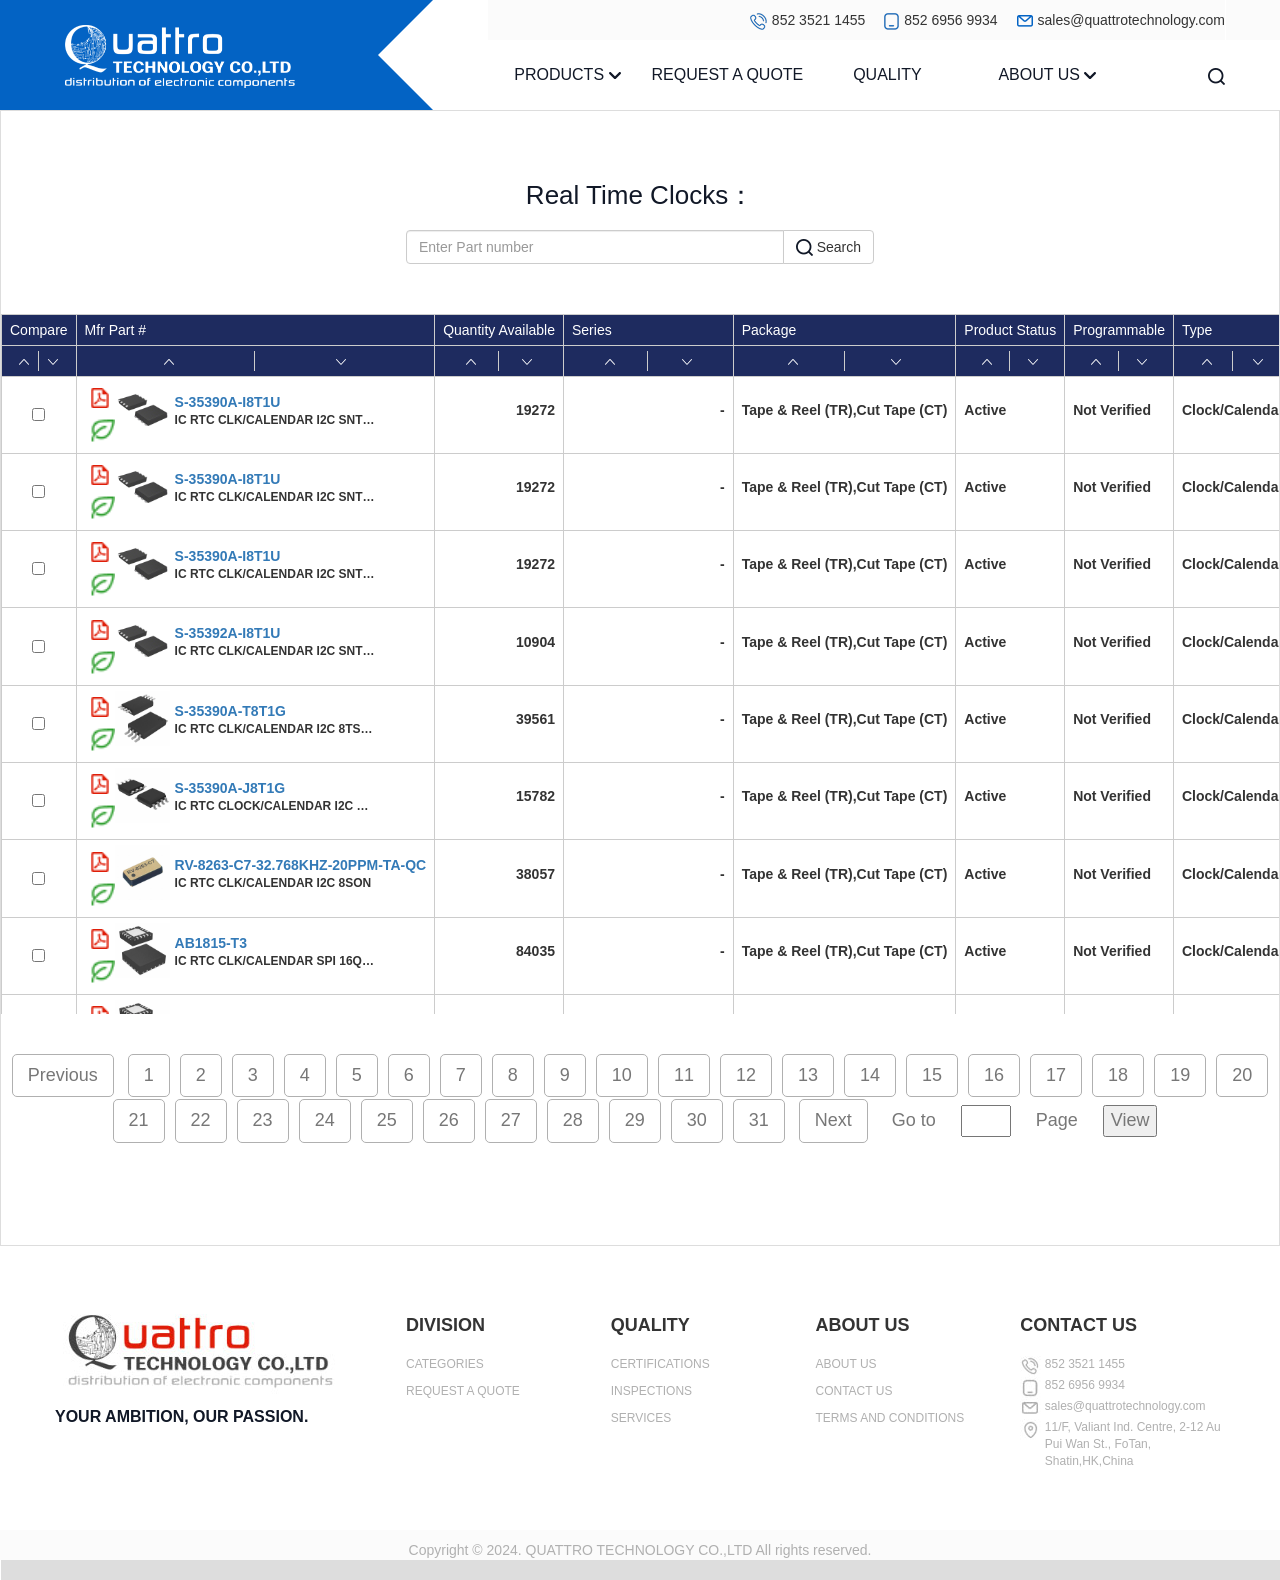 This screenshot has width=1280, height=1580. What do you see at coordinates (449, 1120) in the screenshot?
I see `26` at bounding box center [449, 1120].